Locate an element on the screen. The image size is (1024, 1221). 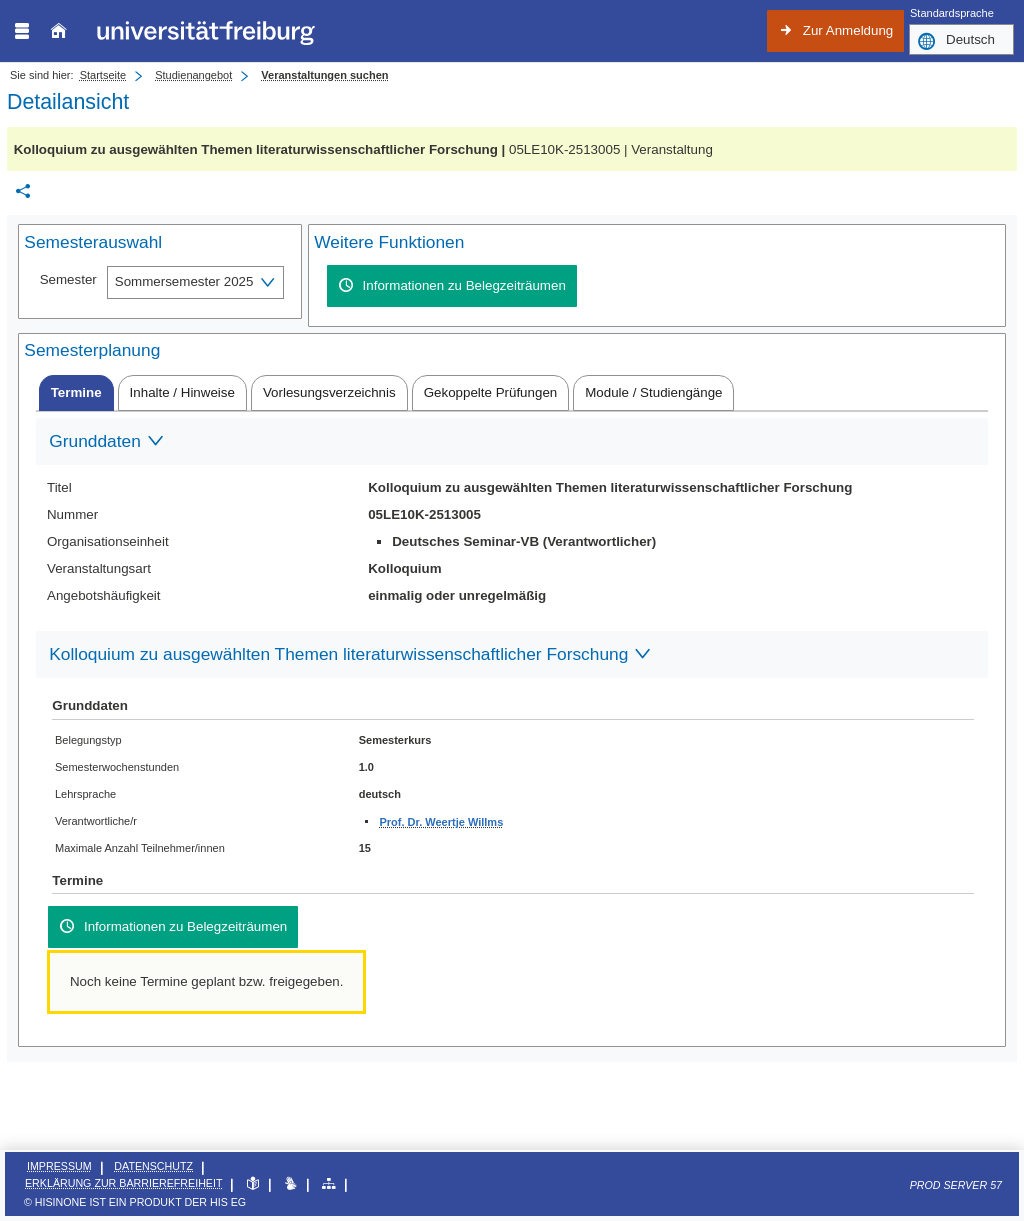
Sommersemester 2025 is located at coordinates (184, 281).